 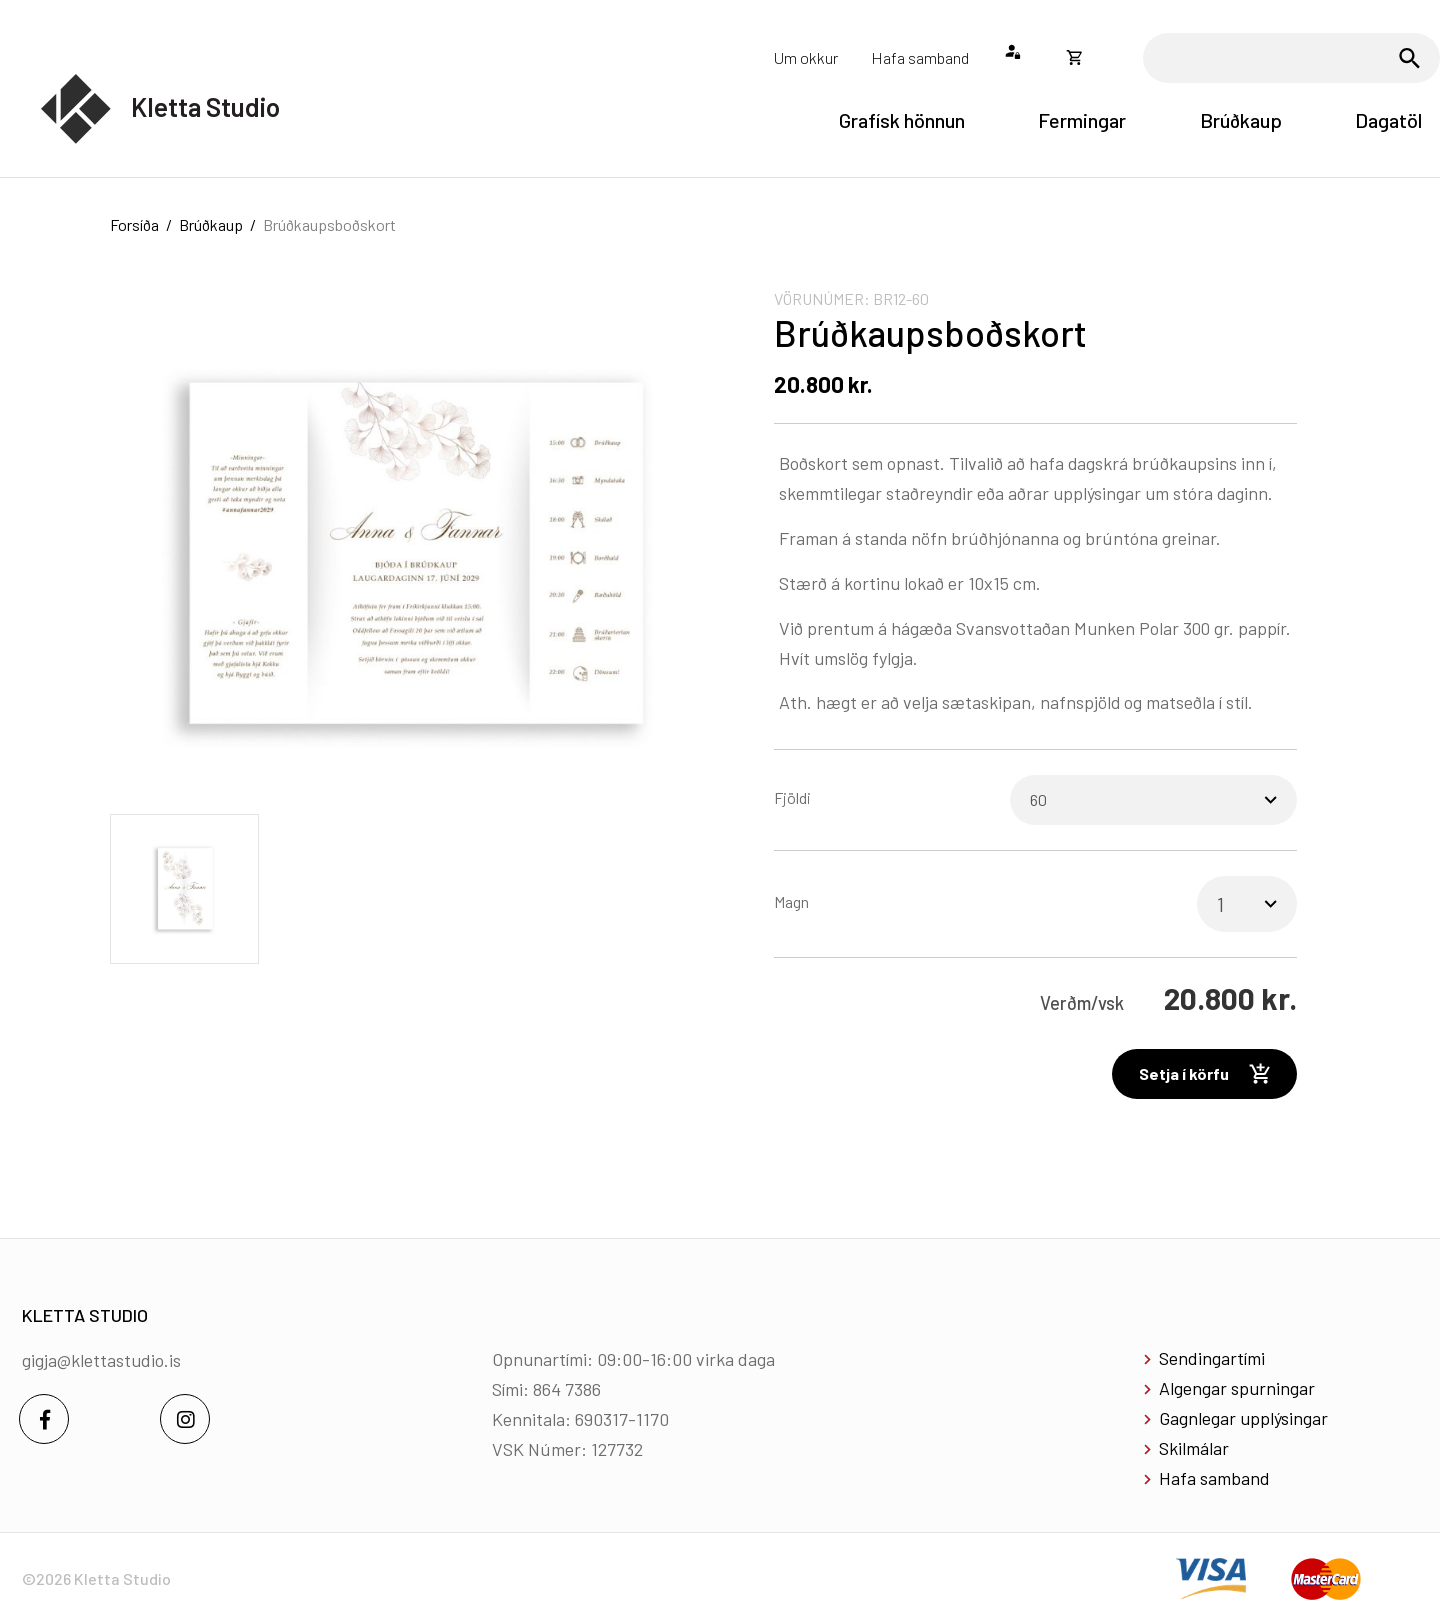 What do you see at coordinates (1194, 1448) in the screenshot?
I see `Skilmálar` at bounding box center [1194, 1448].